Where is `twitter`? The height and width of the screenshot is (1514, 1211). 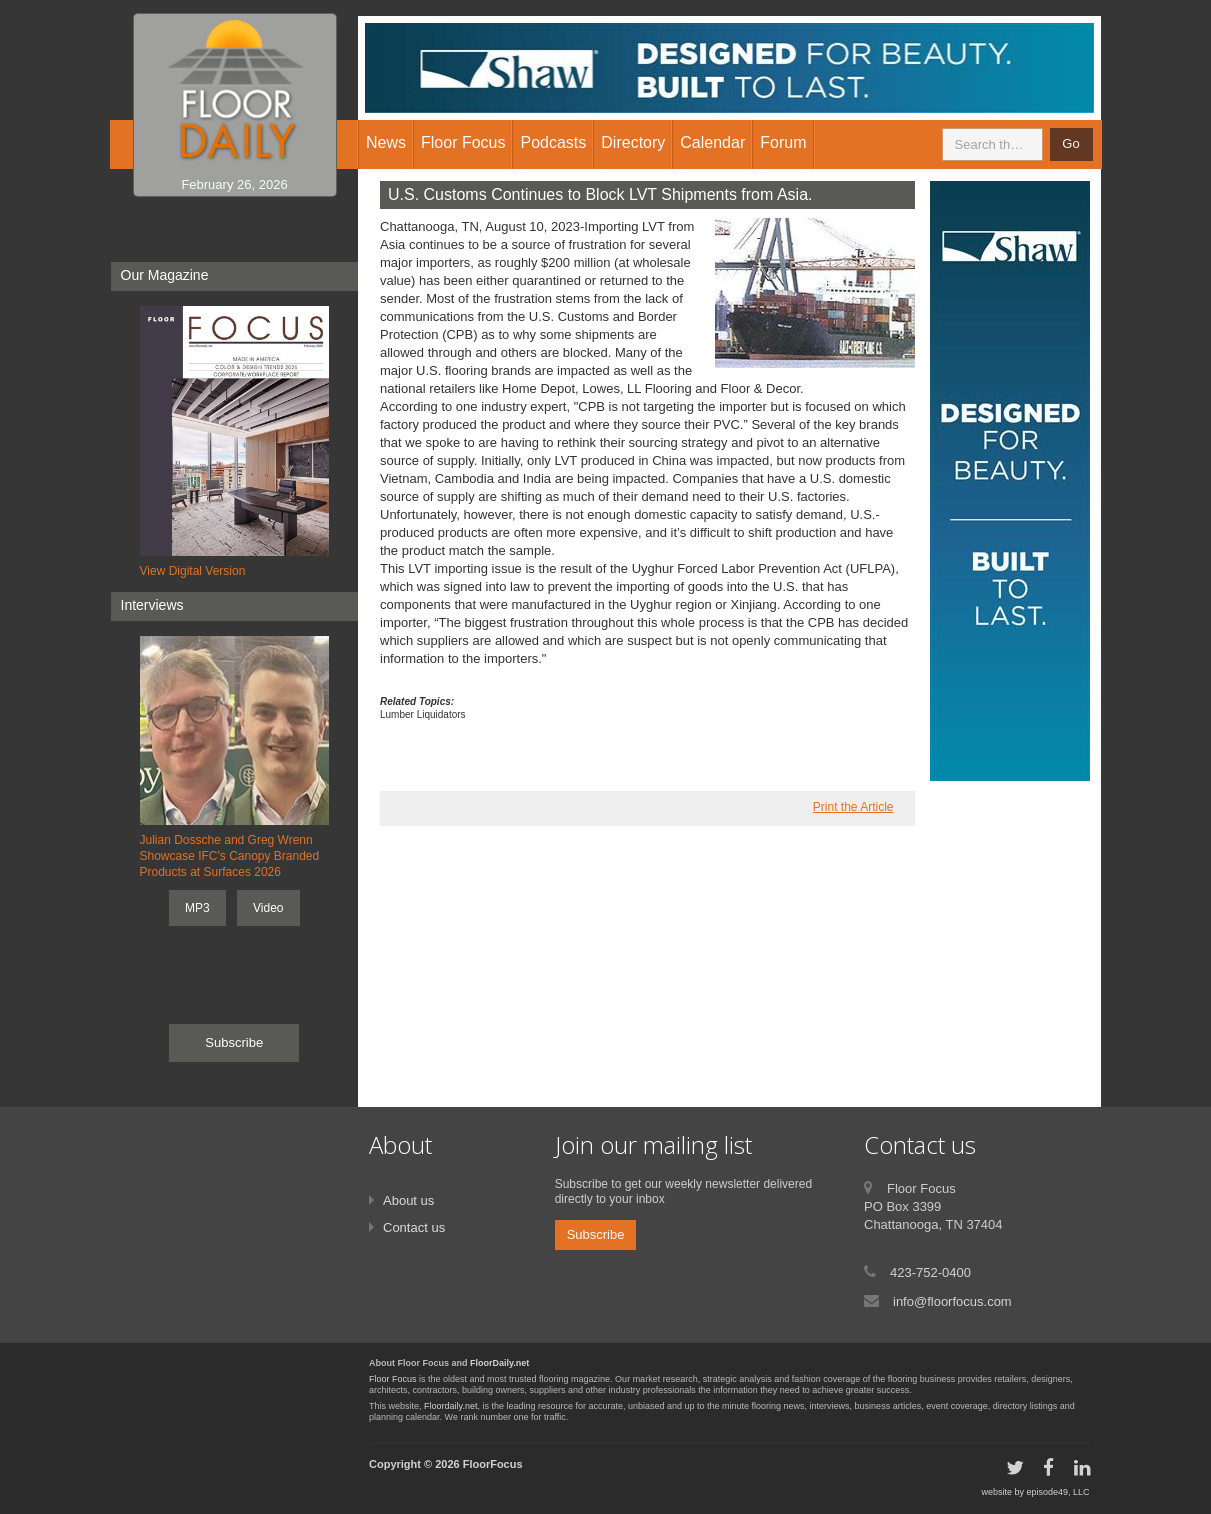 twitter is located at coordinates (432, 808).